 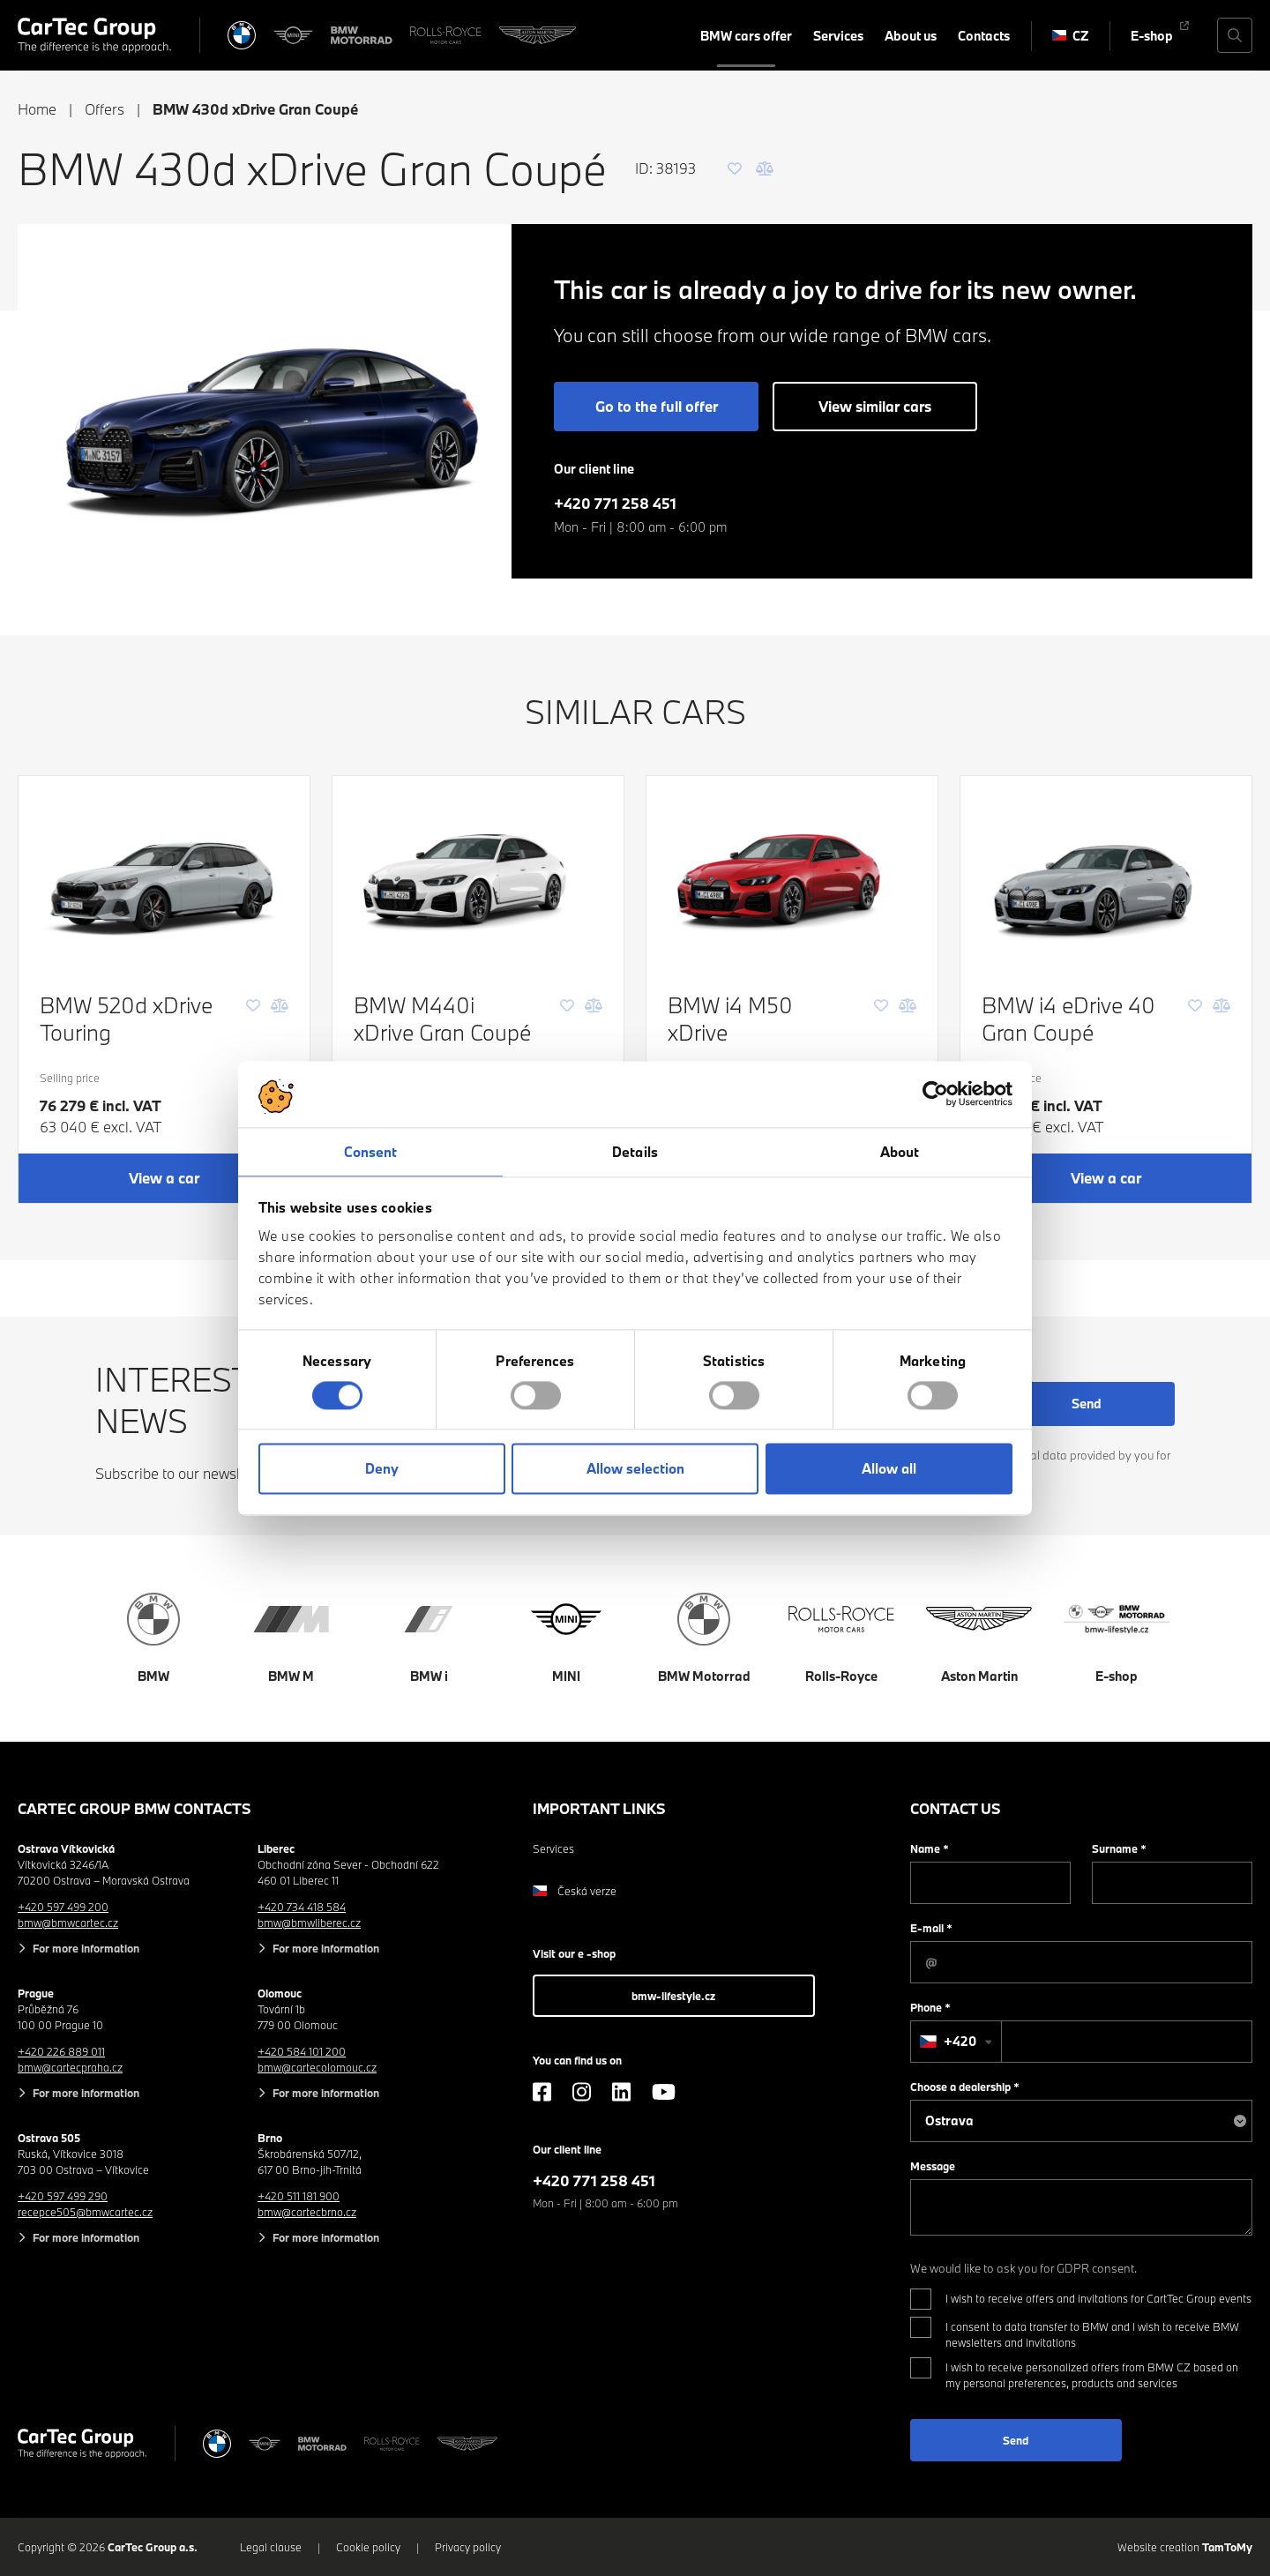 What do you see at coordinates (1152, 35) in the screenshot?
I see `E-shop` at bounding box center [1152, 35].